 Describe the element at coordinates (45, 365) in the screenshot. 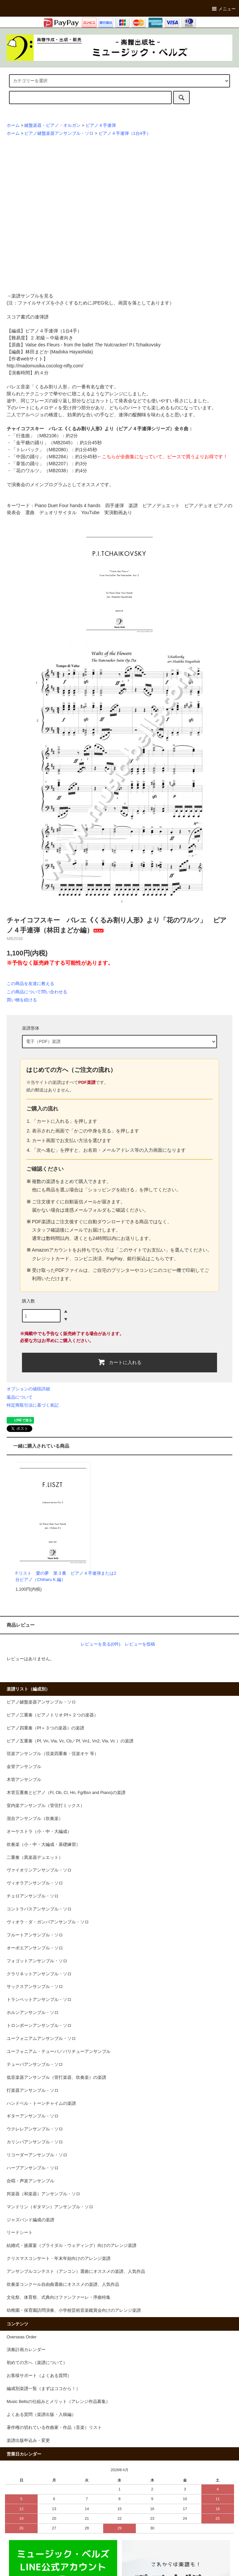

I see `http://madomusika.cocolog-nifty.com/` at that location.